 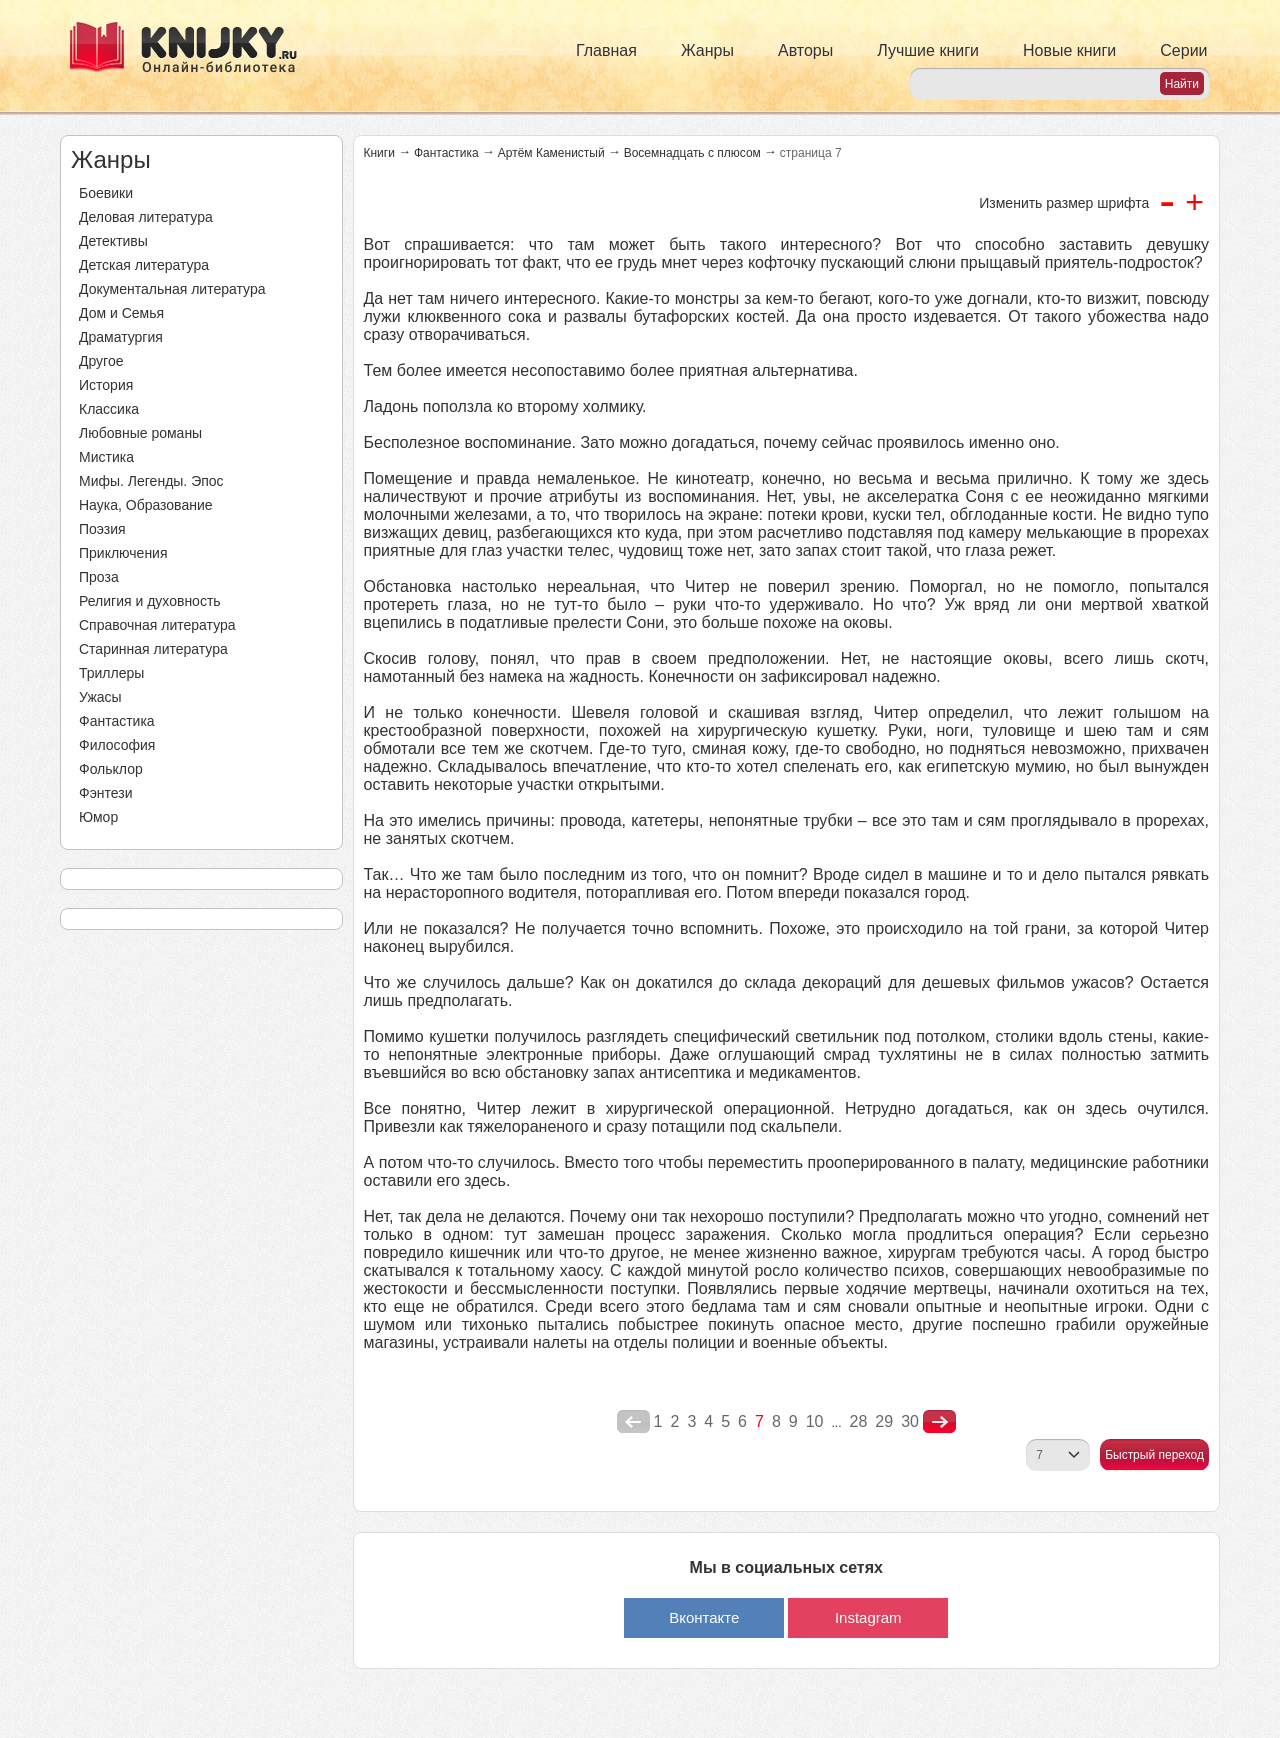 I want to click on Дом и Семья, so click(x=121, y=313).